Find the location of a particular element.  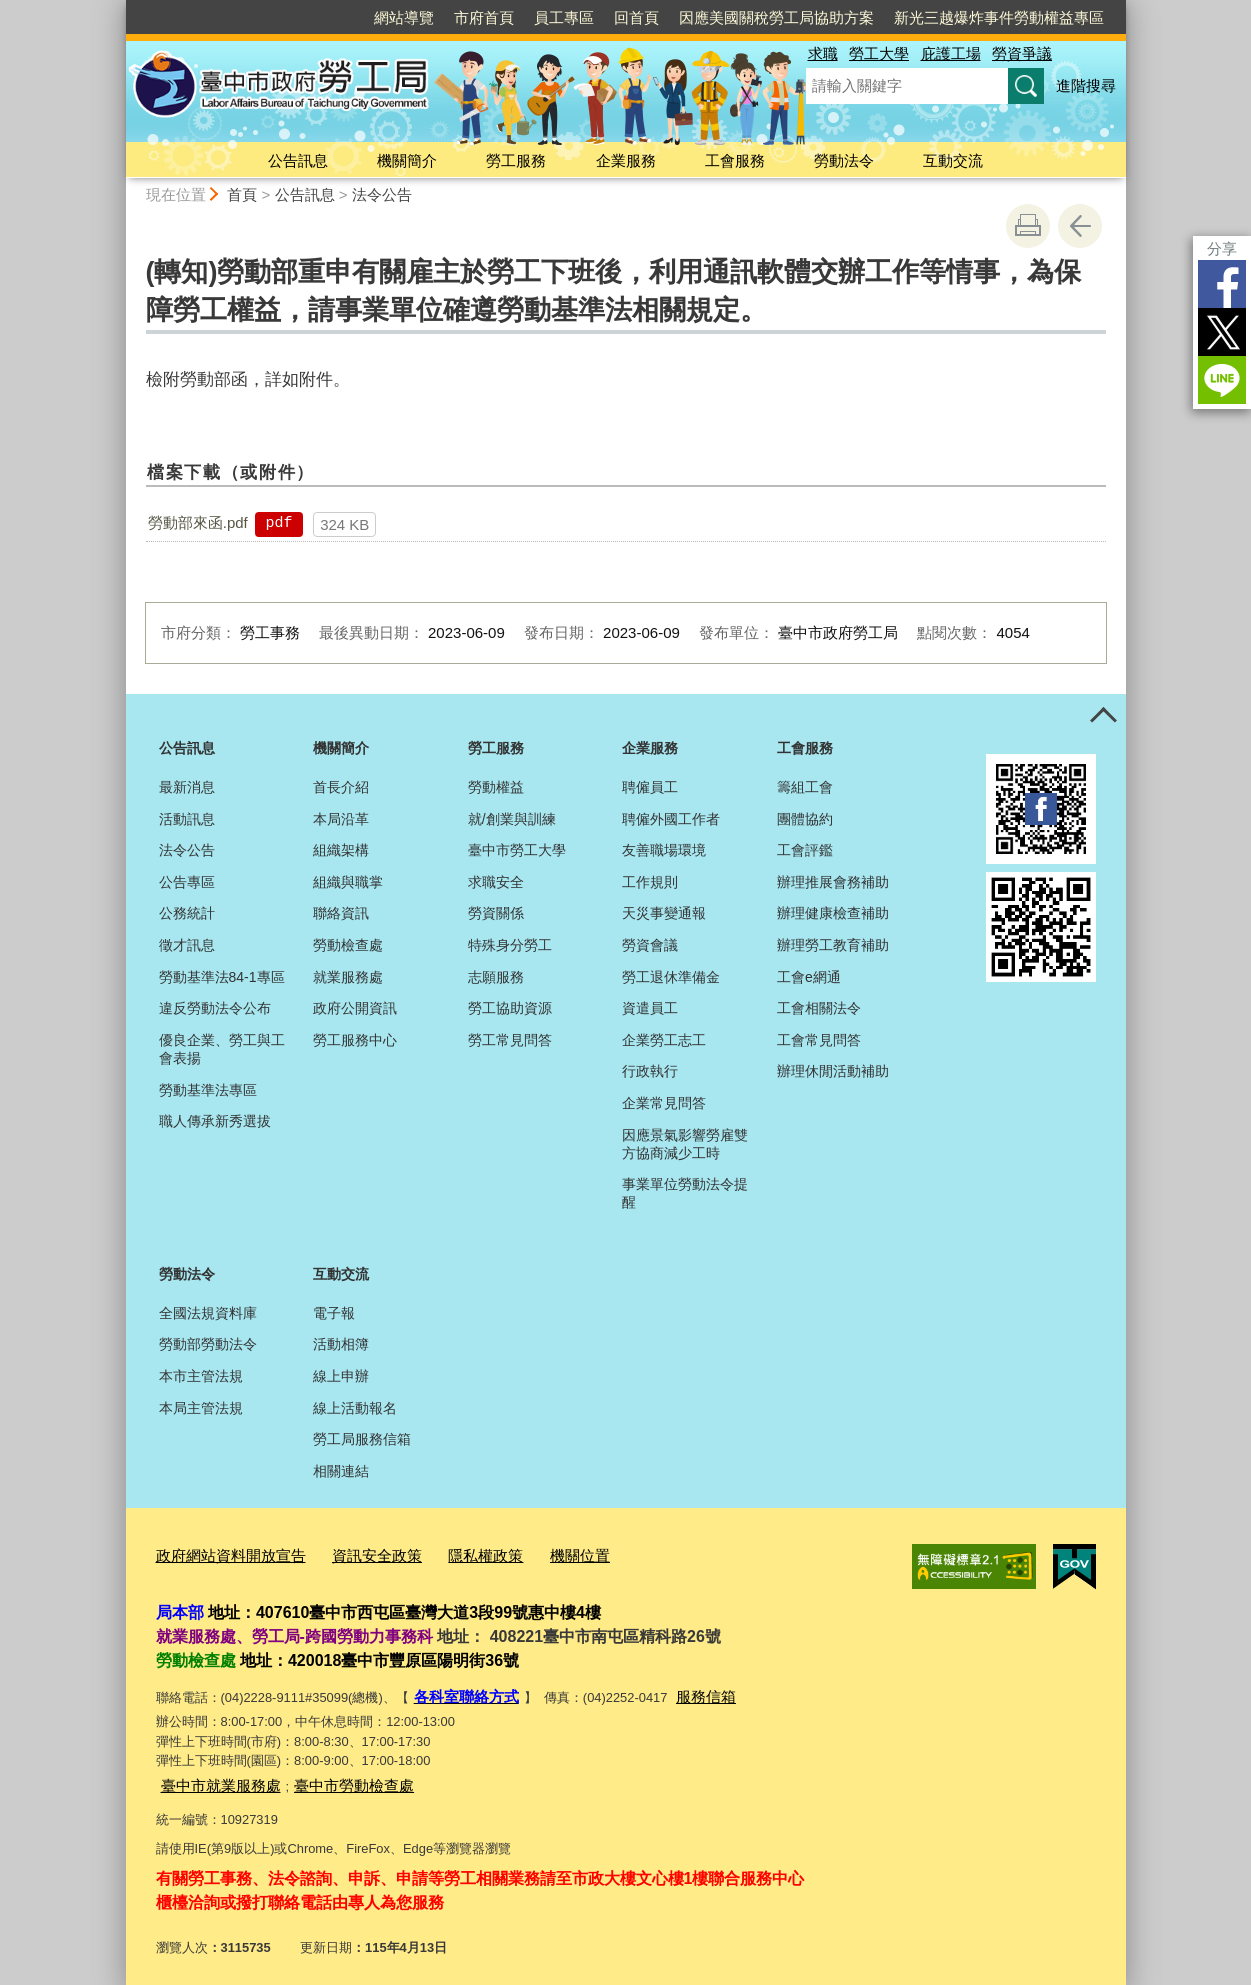

Facebook is located at coordinates (1222, 284).